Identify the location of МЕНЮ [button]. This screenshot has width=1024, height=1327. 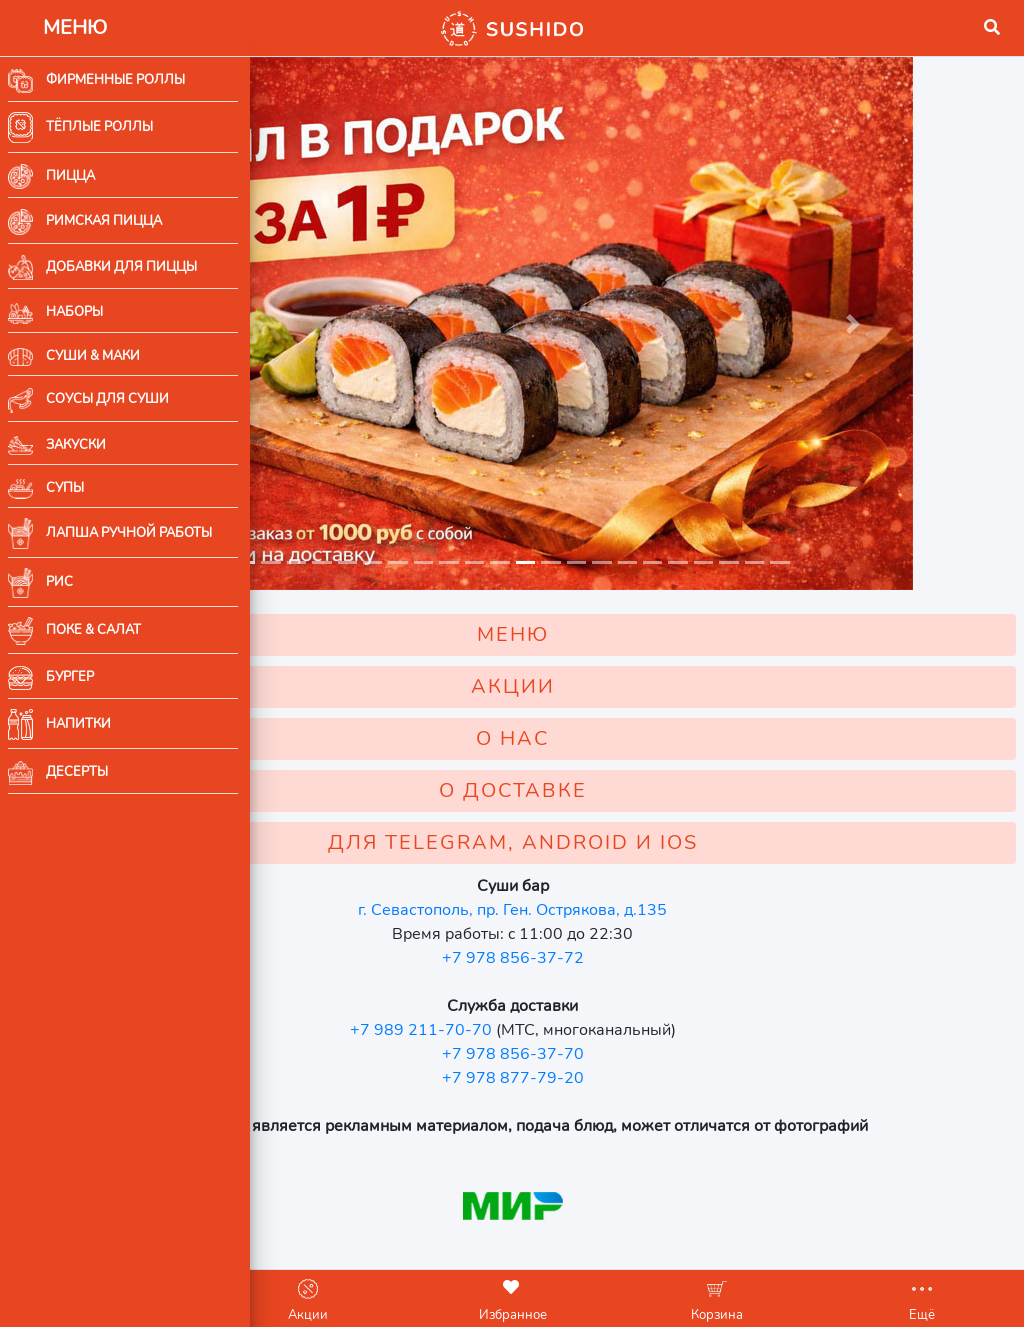
(637, 606).